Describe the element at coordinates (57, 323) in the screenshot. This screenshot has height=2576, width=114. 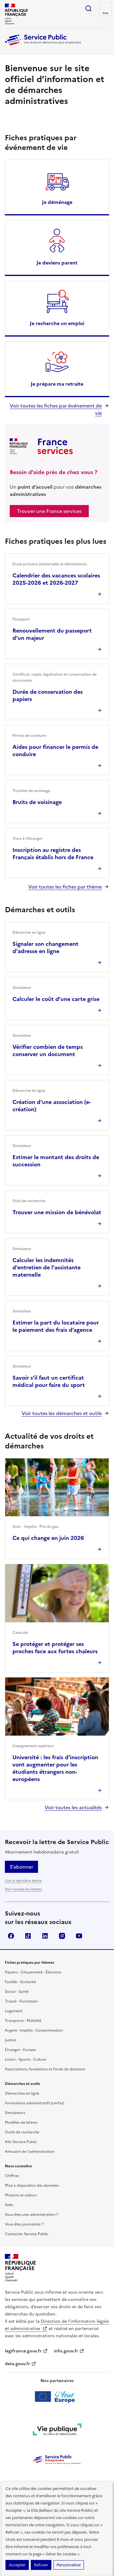
I see `Je recherche un emploi` at that location.